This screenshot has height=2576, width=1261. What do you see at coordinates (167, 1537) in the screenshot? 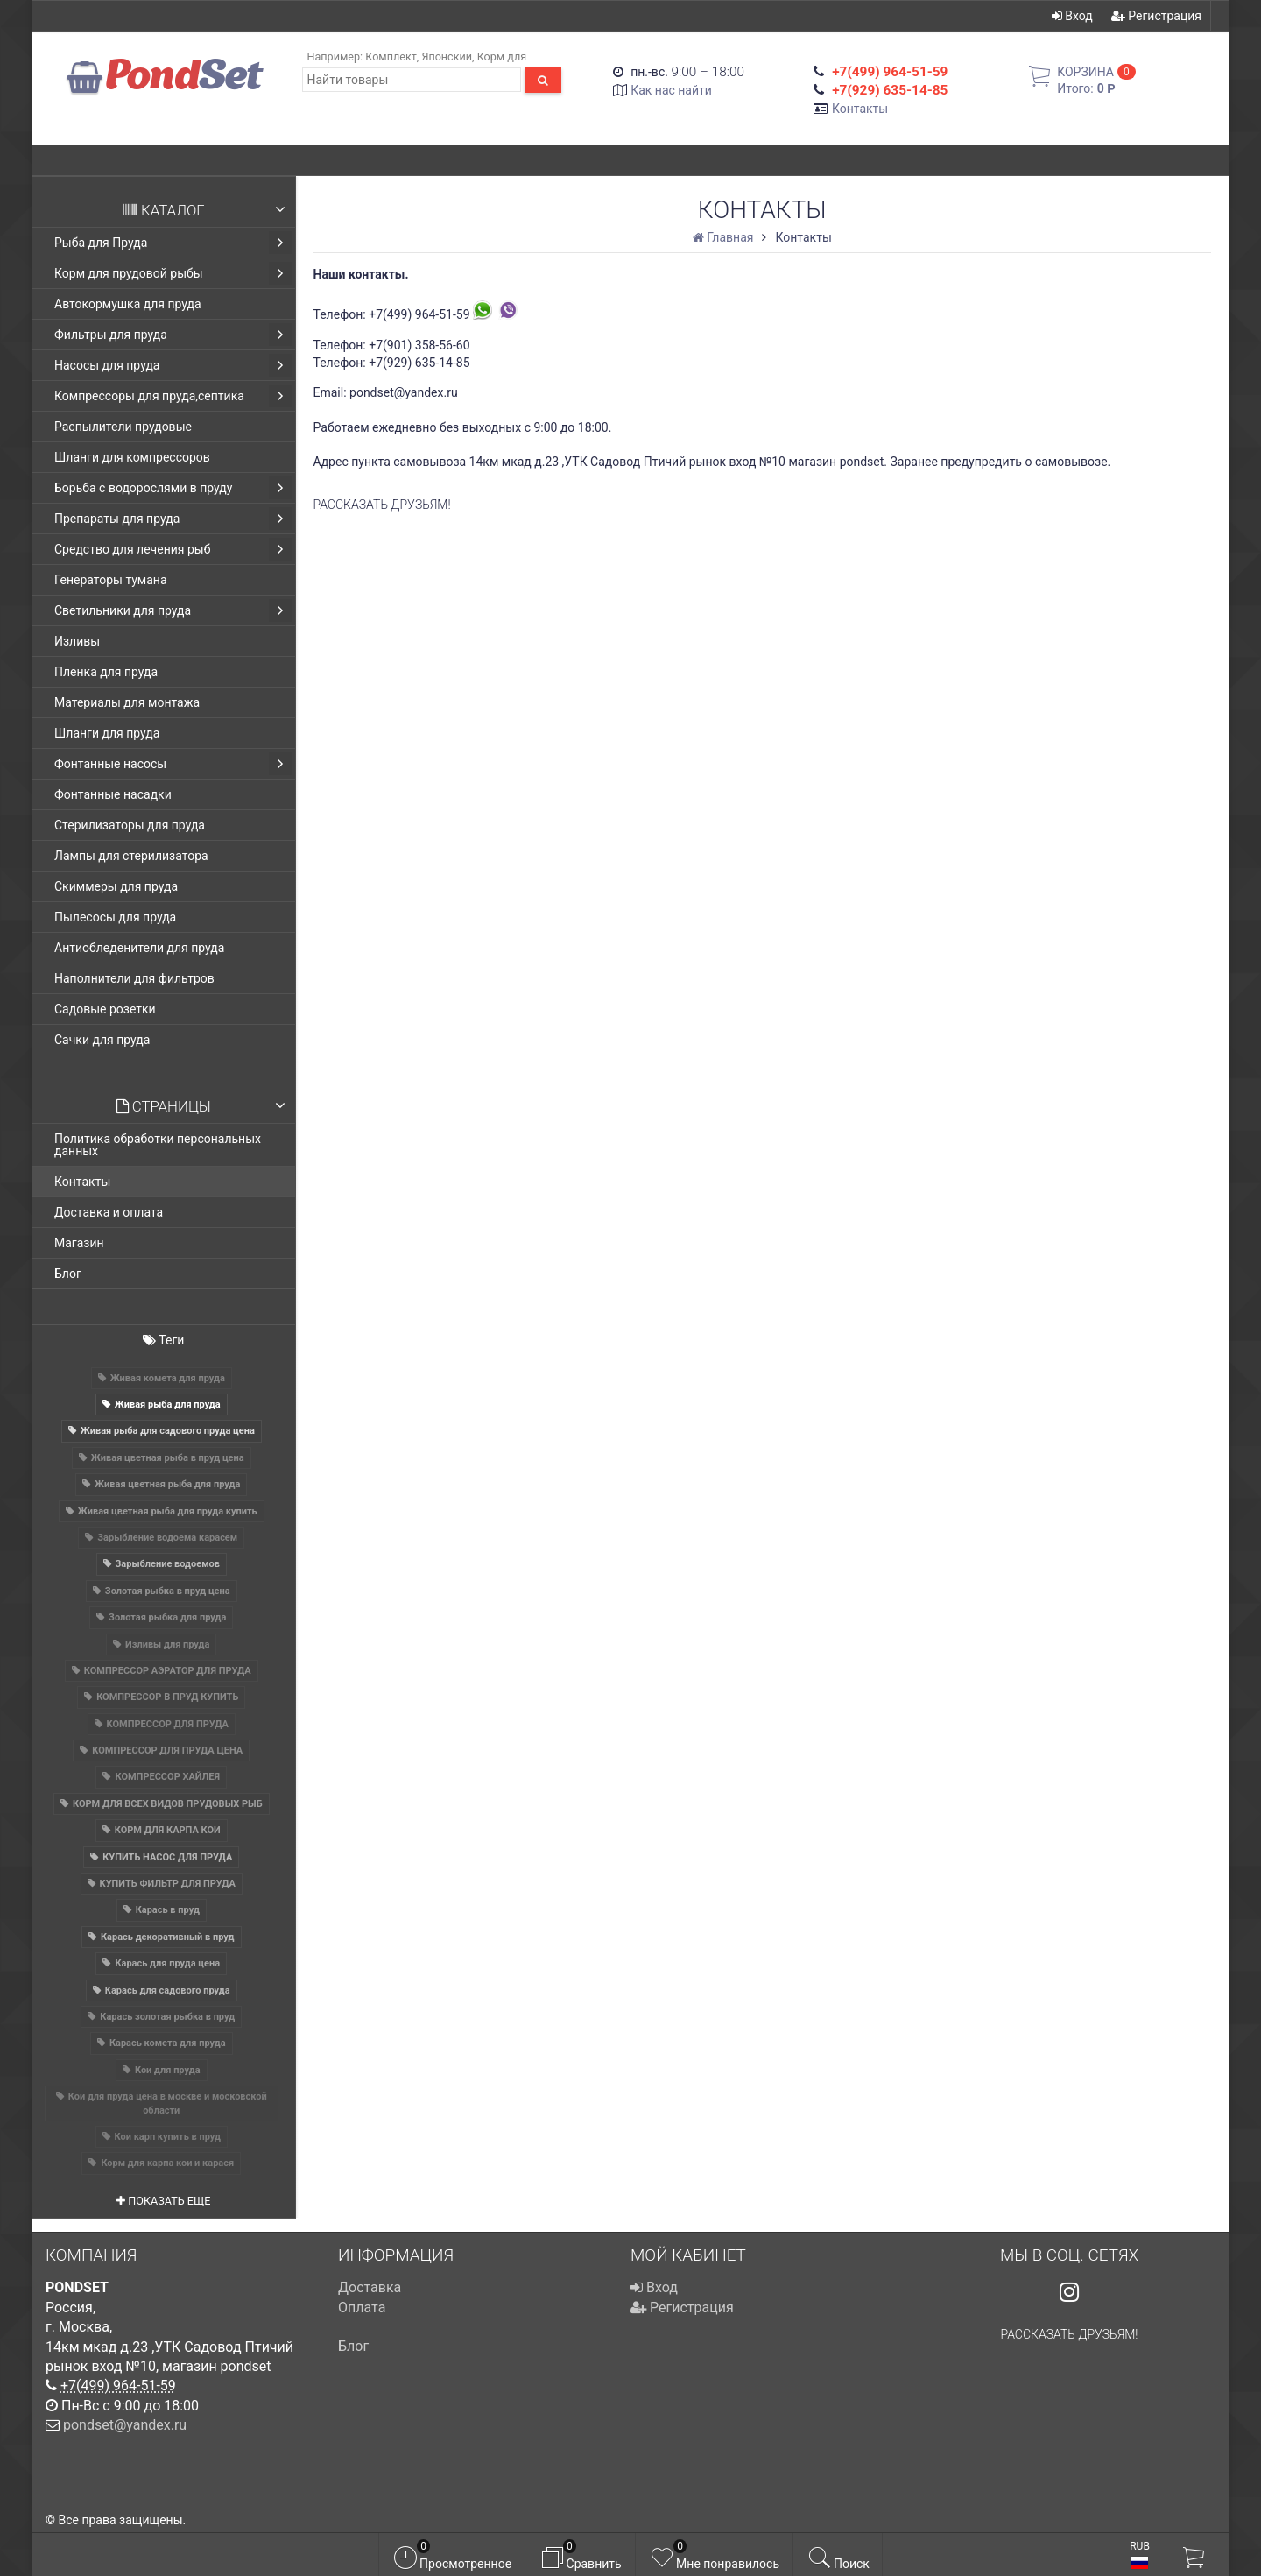
I see `Зарыбление водоема карасем` at bounding box center [167, 1537].